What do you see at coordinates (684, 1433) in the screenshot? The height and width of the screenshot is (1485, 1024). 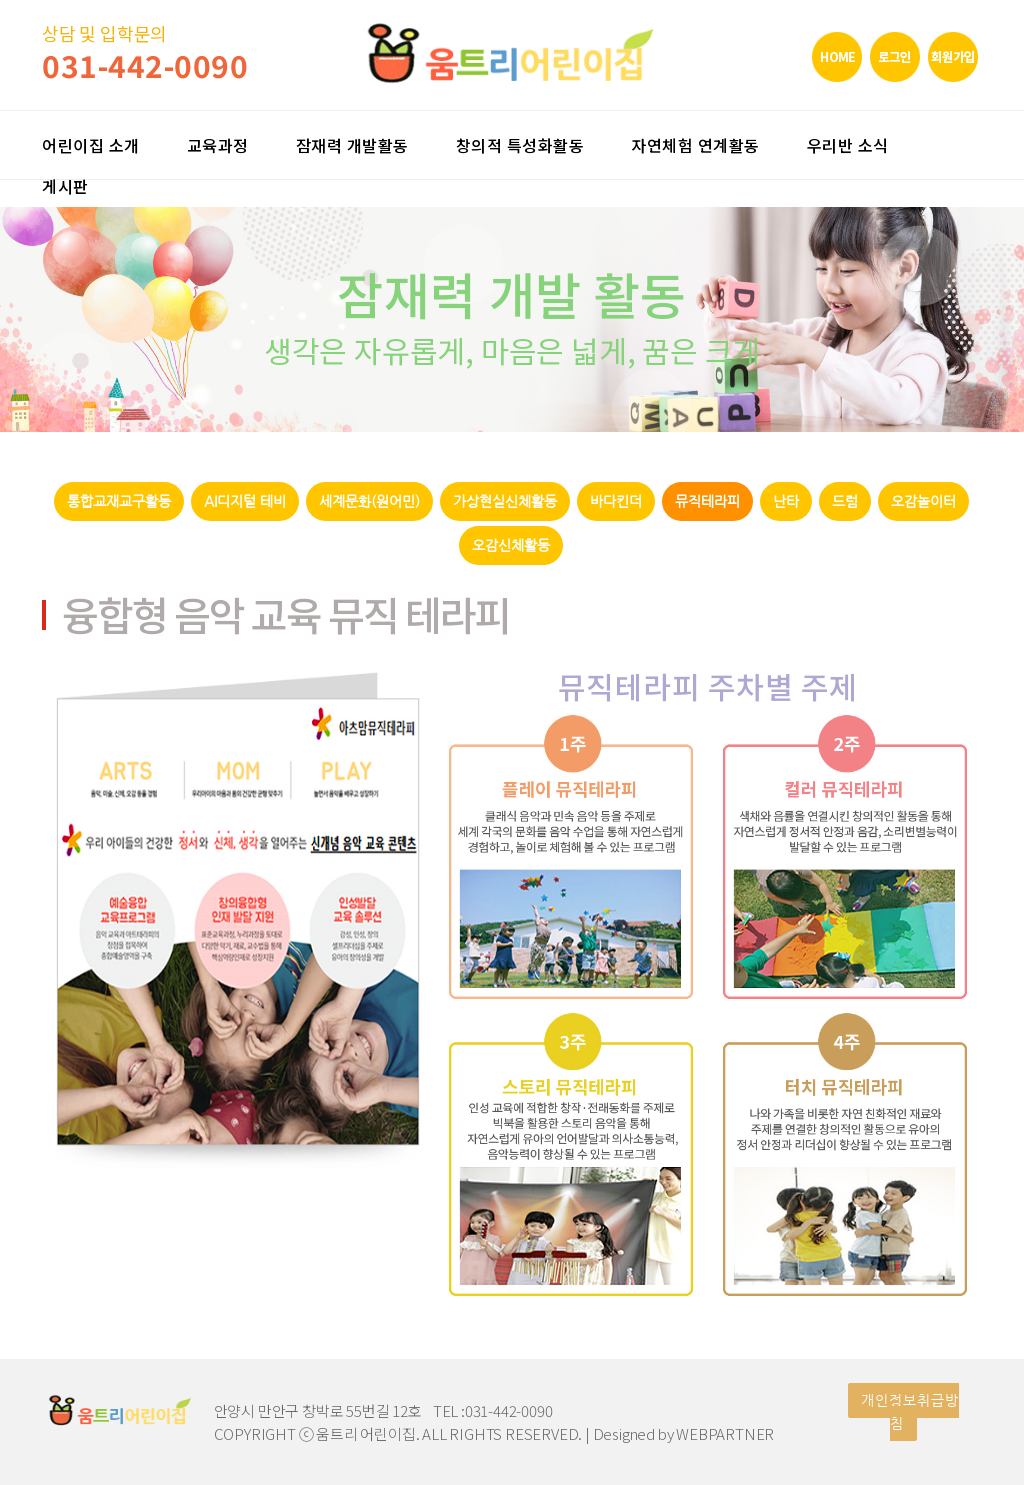 I see `Designed by WEBPARTNER` at bounding box center [684, 1433].